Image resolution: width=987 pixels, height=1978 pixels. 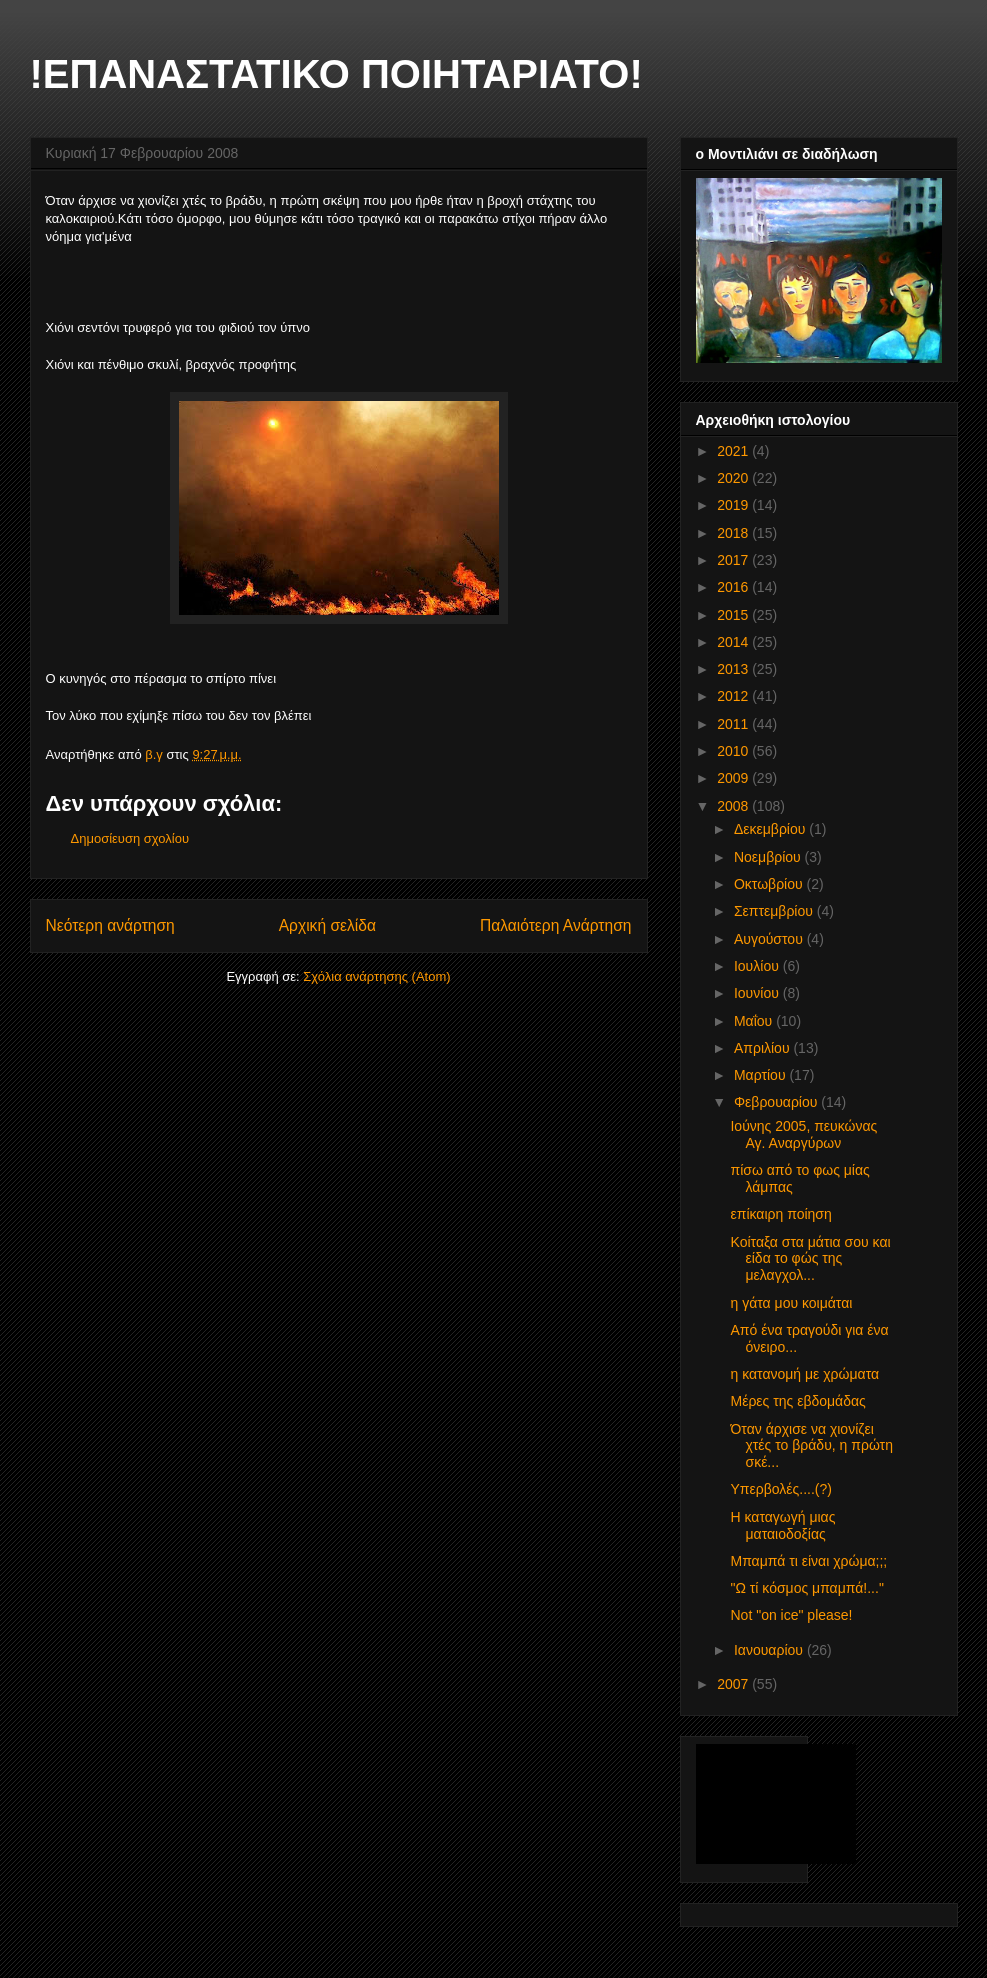 What do you see at coordinates (770, 939) in the screenshot?
I see `Αυγούστου` at bounding box center [770, 939].